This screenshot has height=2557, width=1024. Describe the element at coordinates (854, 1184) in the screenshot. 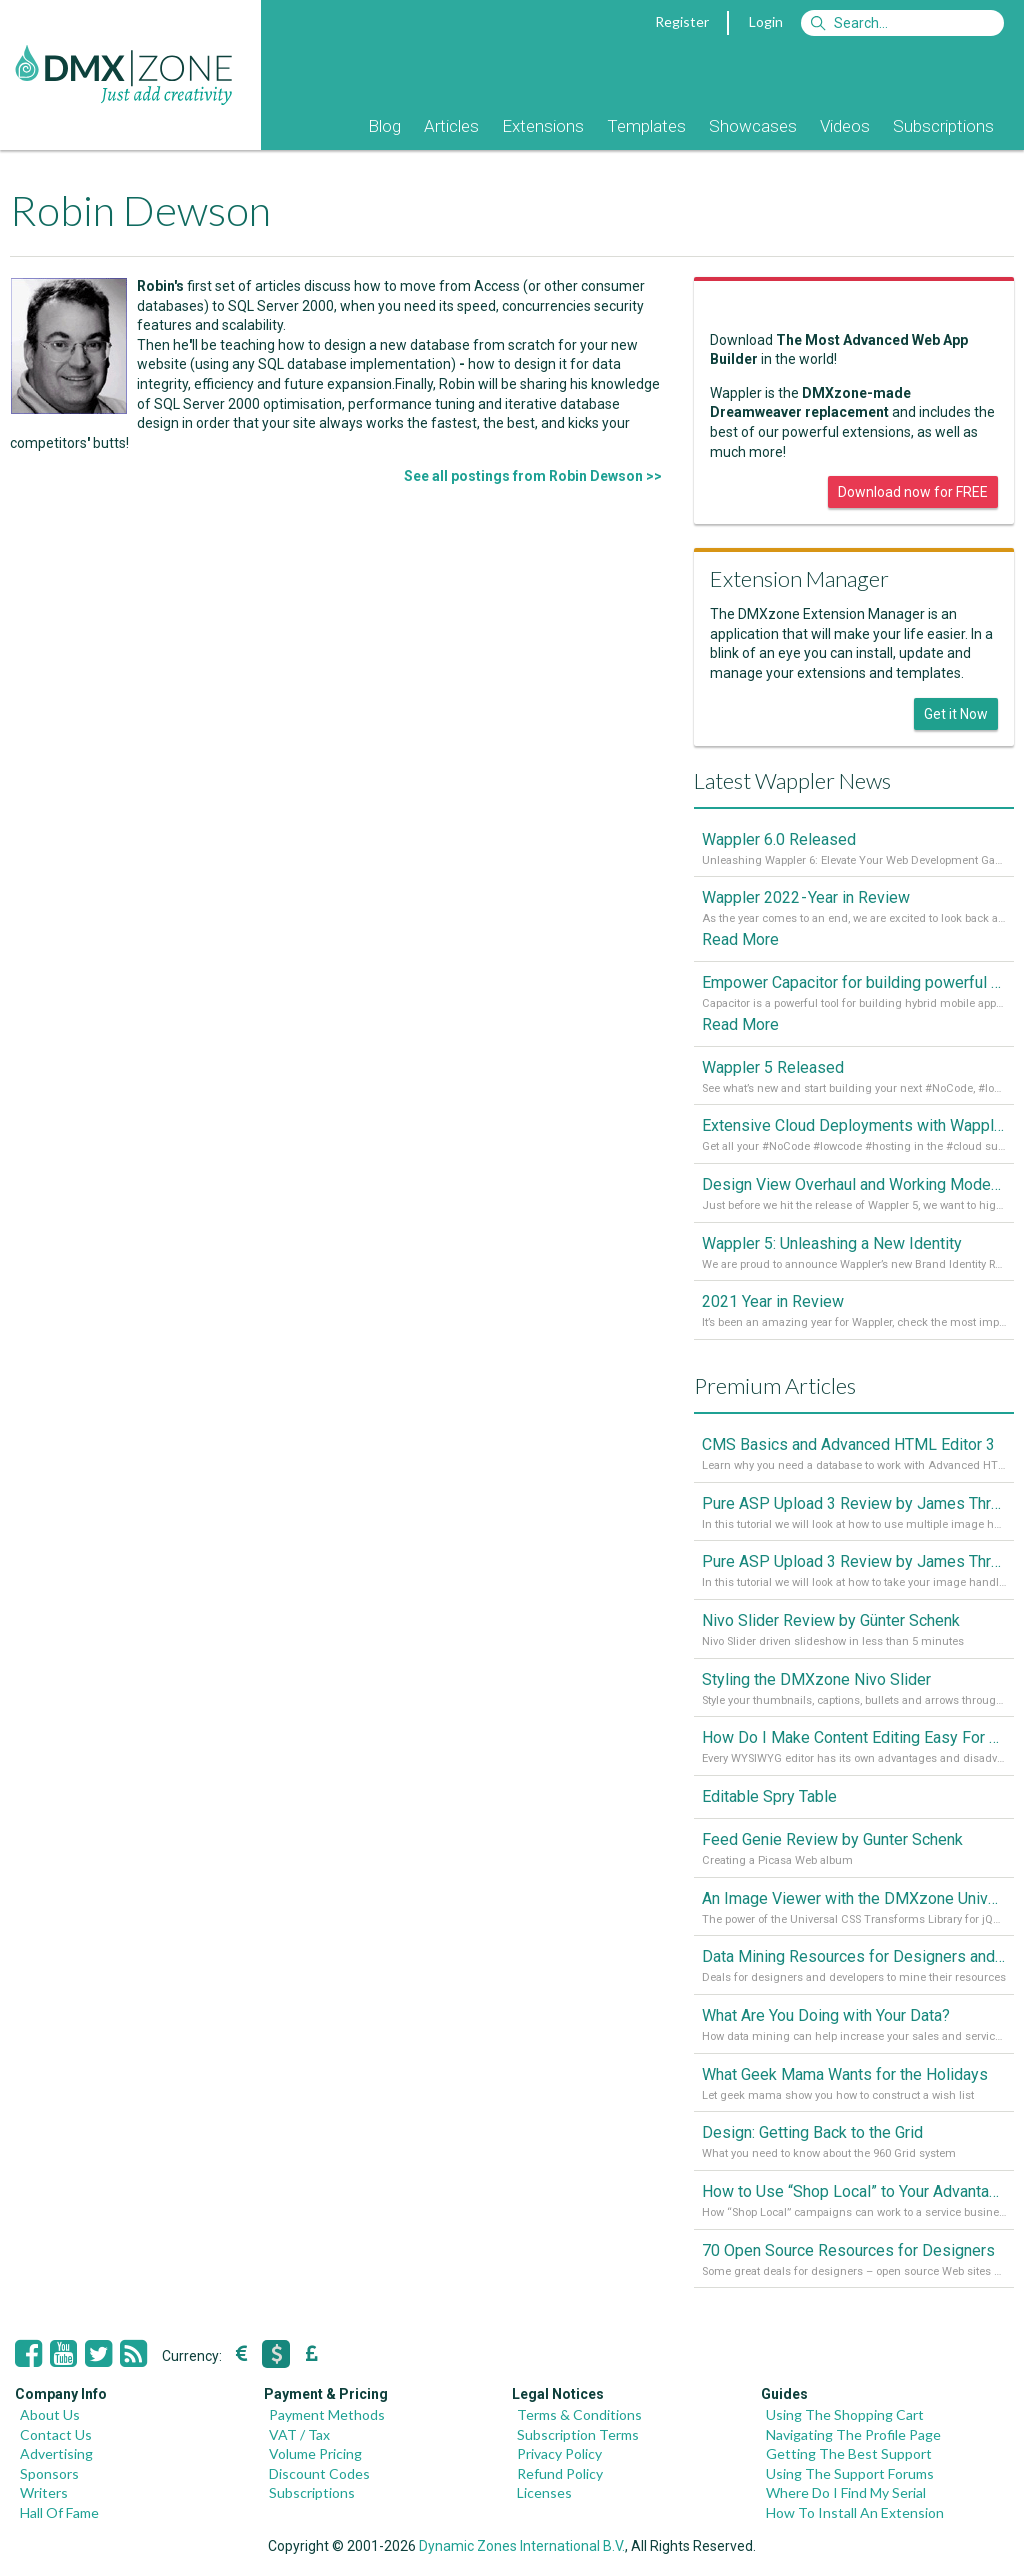

I see `Design View Overhaul and Working Modes in Wappler 5` at that location.